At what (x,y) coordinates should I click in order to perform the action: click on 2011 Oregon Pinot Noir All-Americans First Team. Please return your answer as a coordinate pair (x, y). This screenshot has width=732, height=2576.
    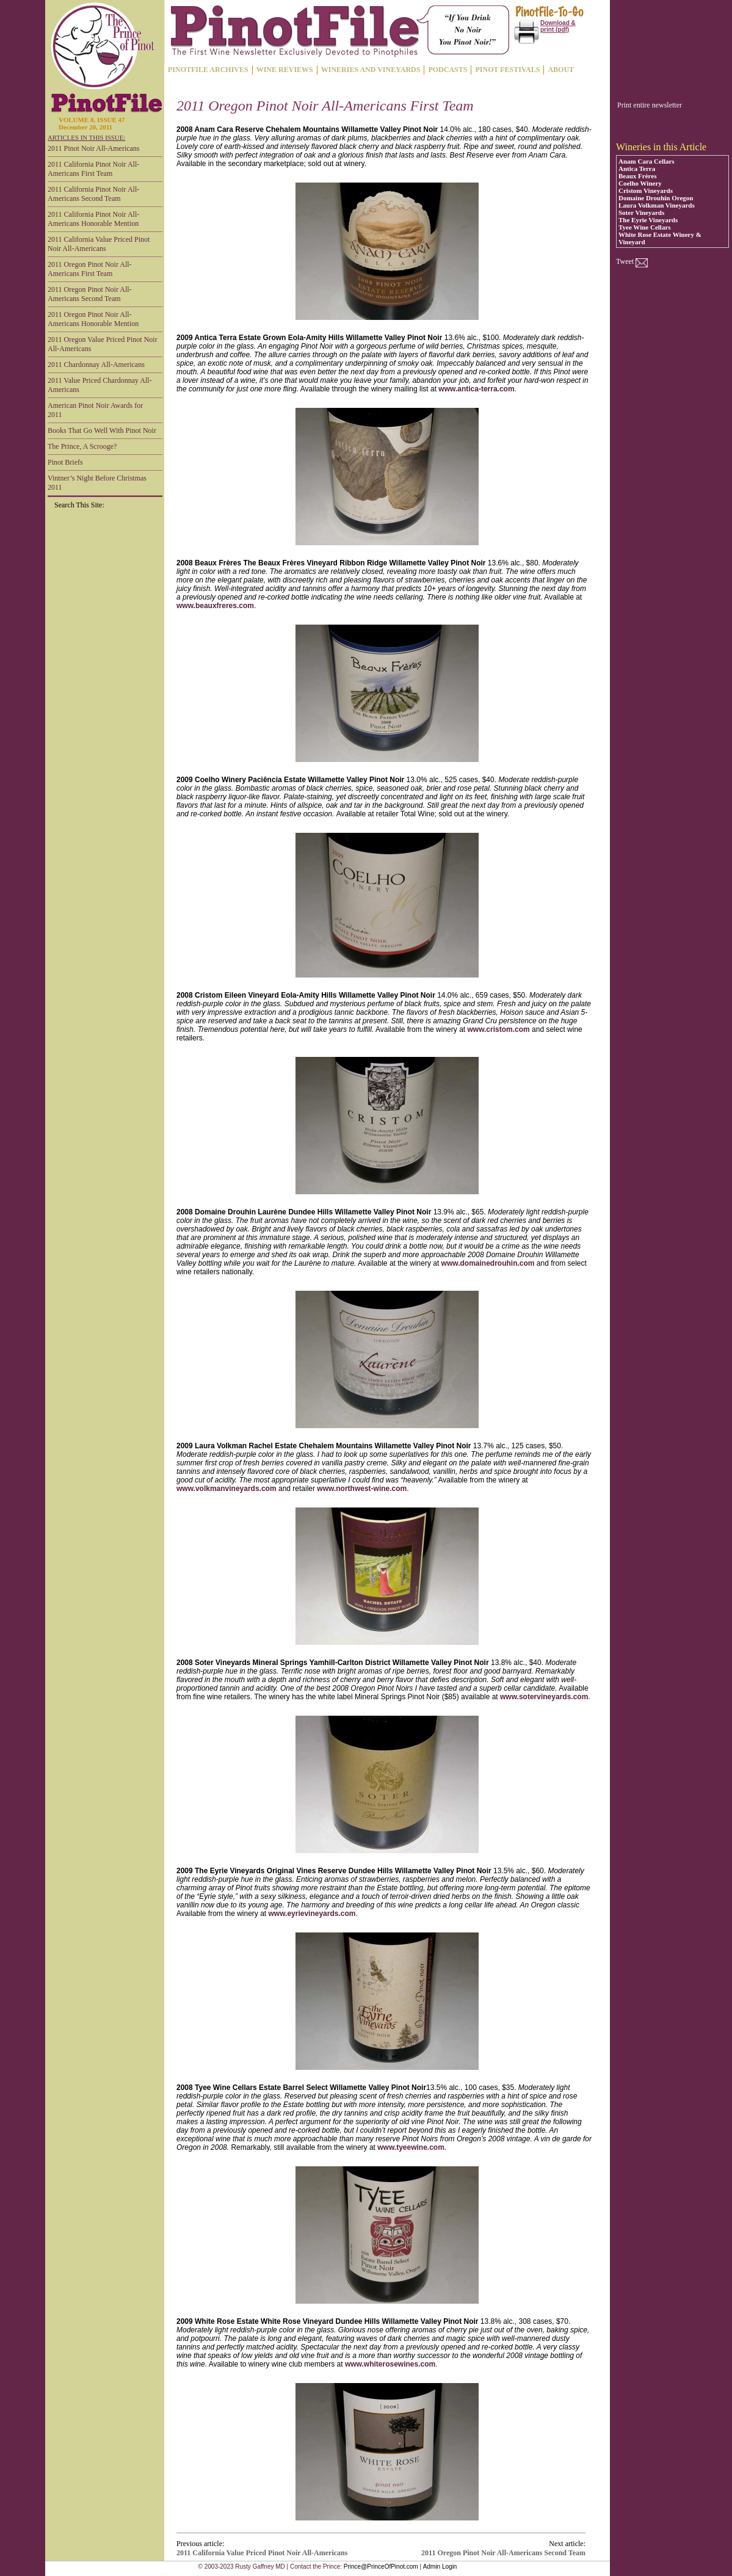
    Looking at the image, I should click on (90, 269).